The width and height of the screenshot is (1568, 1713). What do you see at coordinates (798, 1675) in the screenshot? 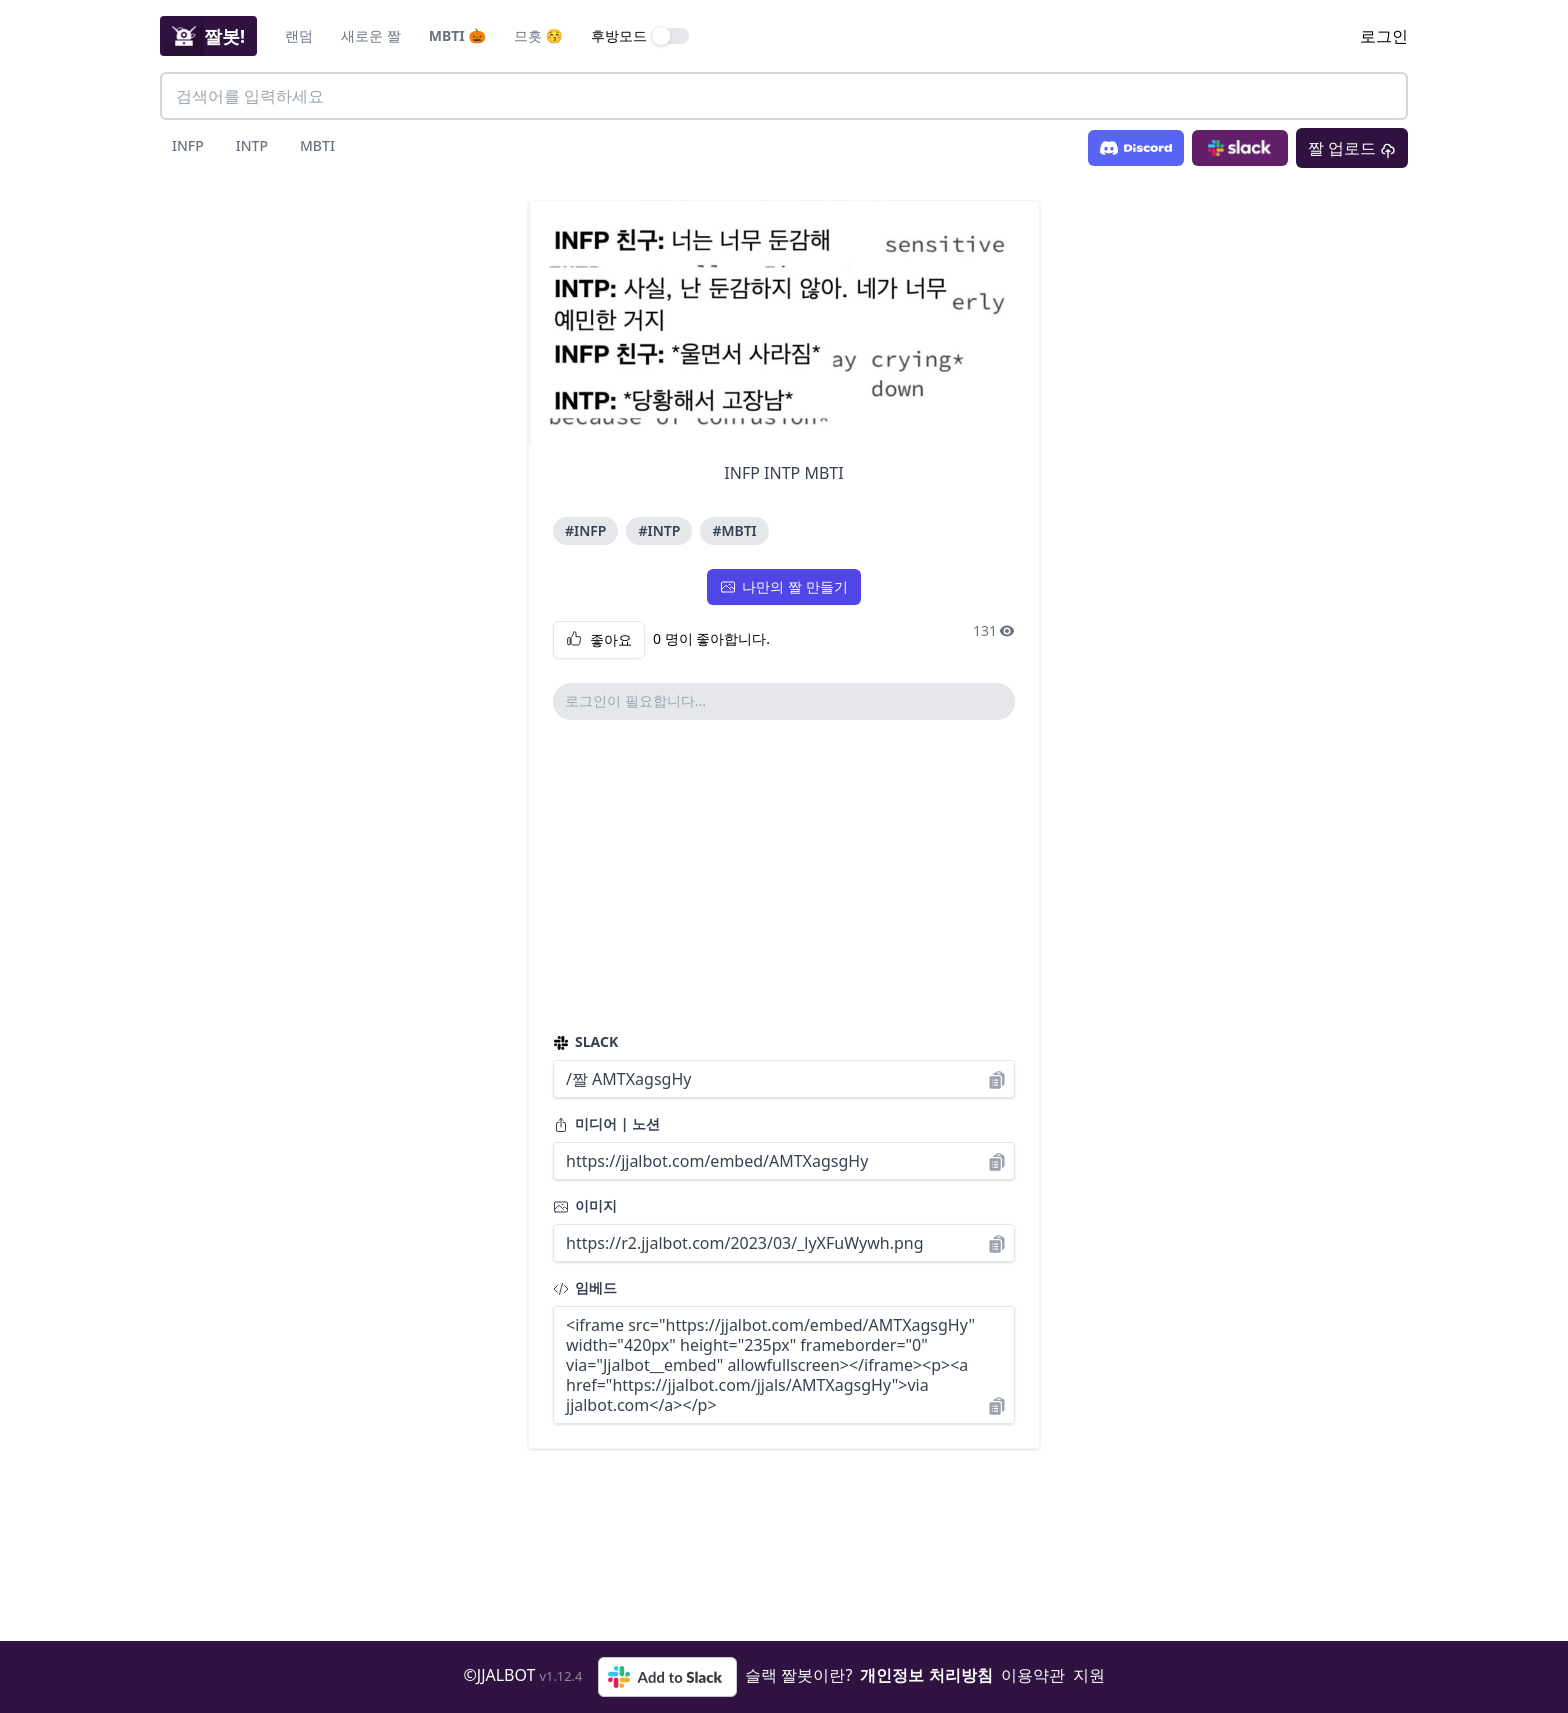
I see `슬랙 짤봇이란?` at bounding box center [798, 1675].